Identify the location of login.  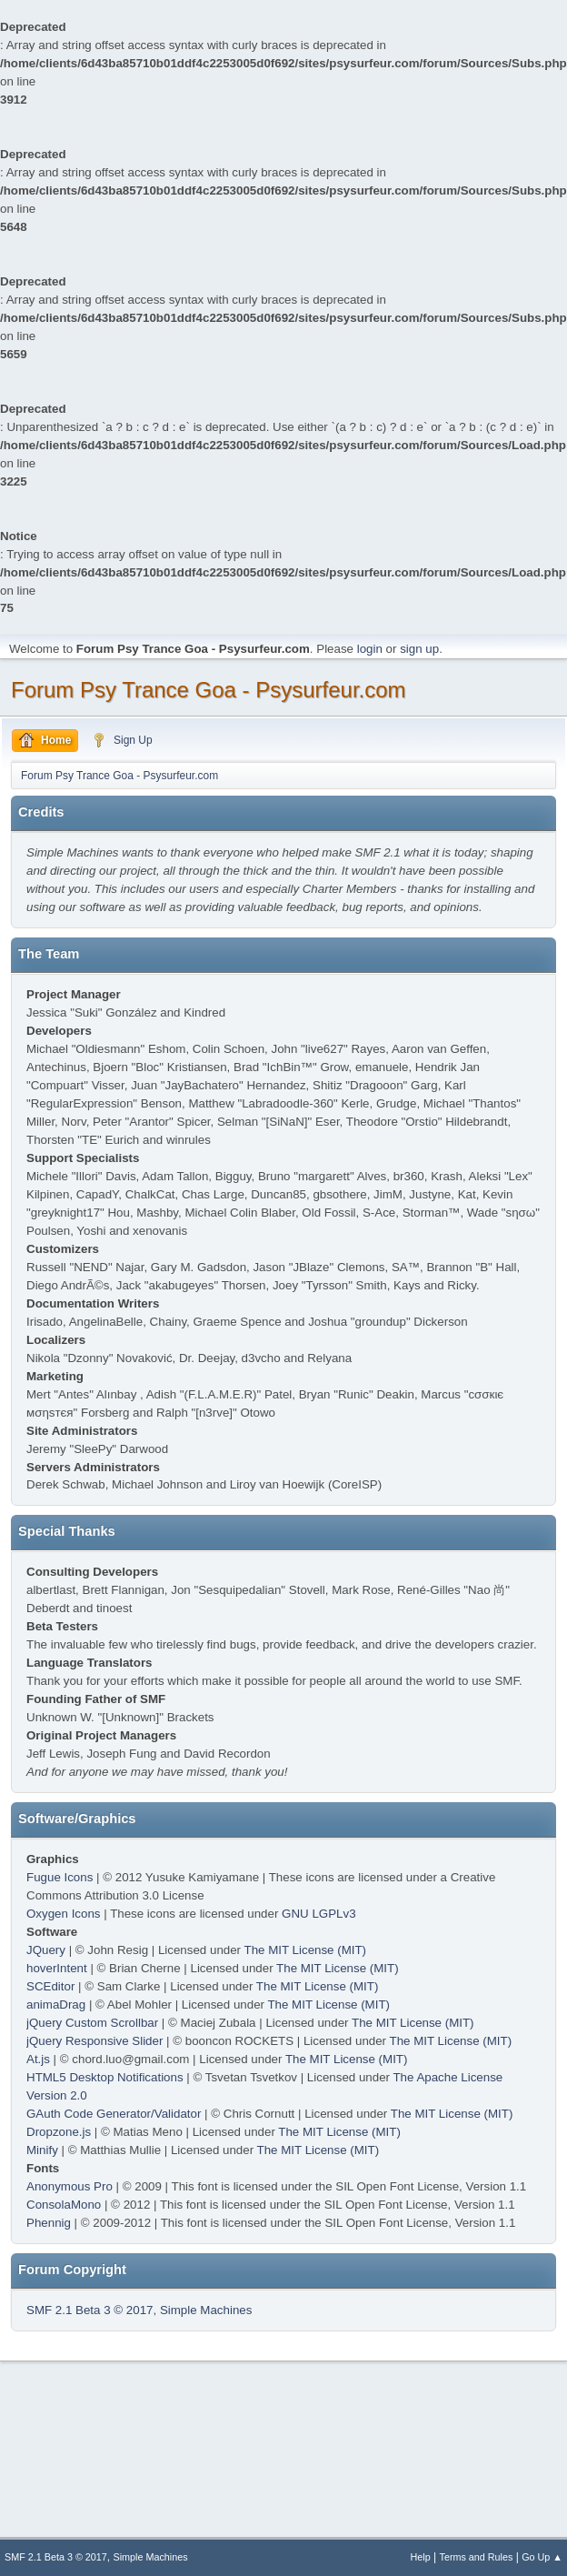
(370, 649).